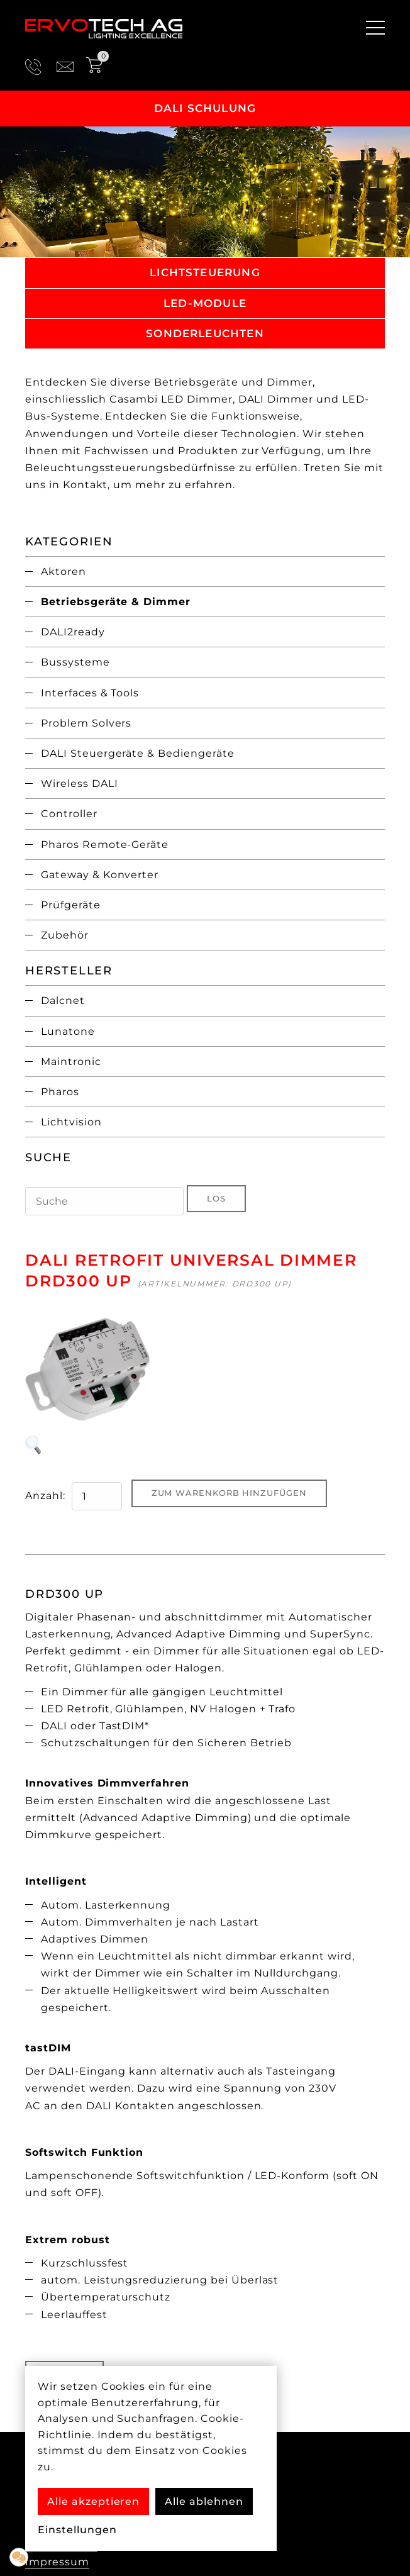  Describe the element at coordinates (86, 723) in the screenshot. I see `Problem Solvers` at that location.